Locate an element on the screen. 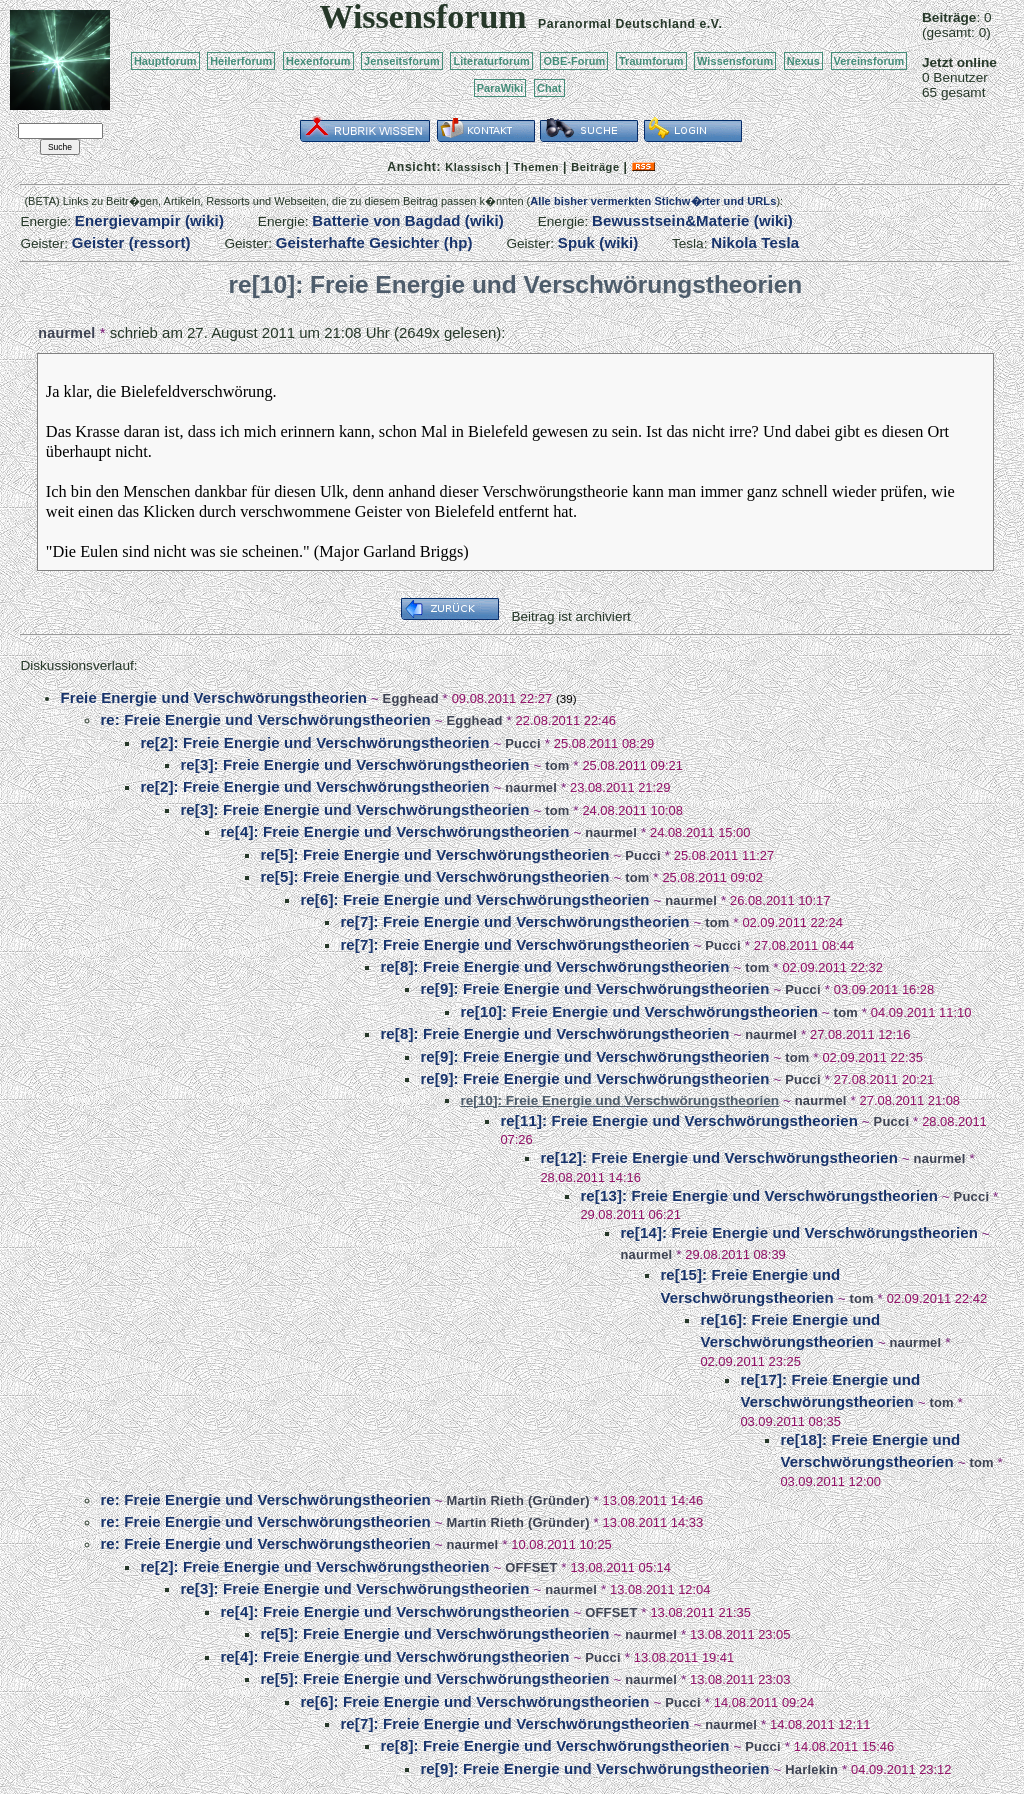 The height and width of the screenshot is (1794, 1024). Energievampir (wiki) is located at coordinates (149, 220).